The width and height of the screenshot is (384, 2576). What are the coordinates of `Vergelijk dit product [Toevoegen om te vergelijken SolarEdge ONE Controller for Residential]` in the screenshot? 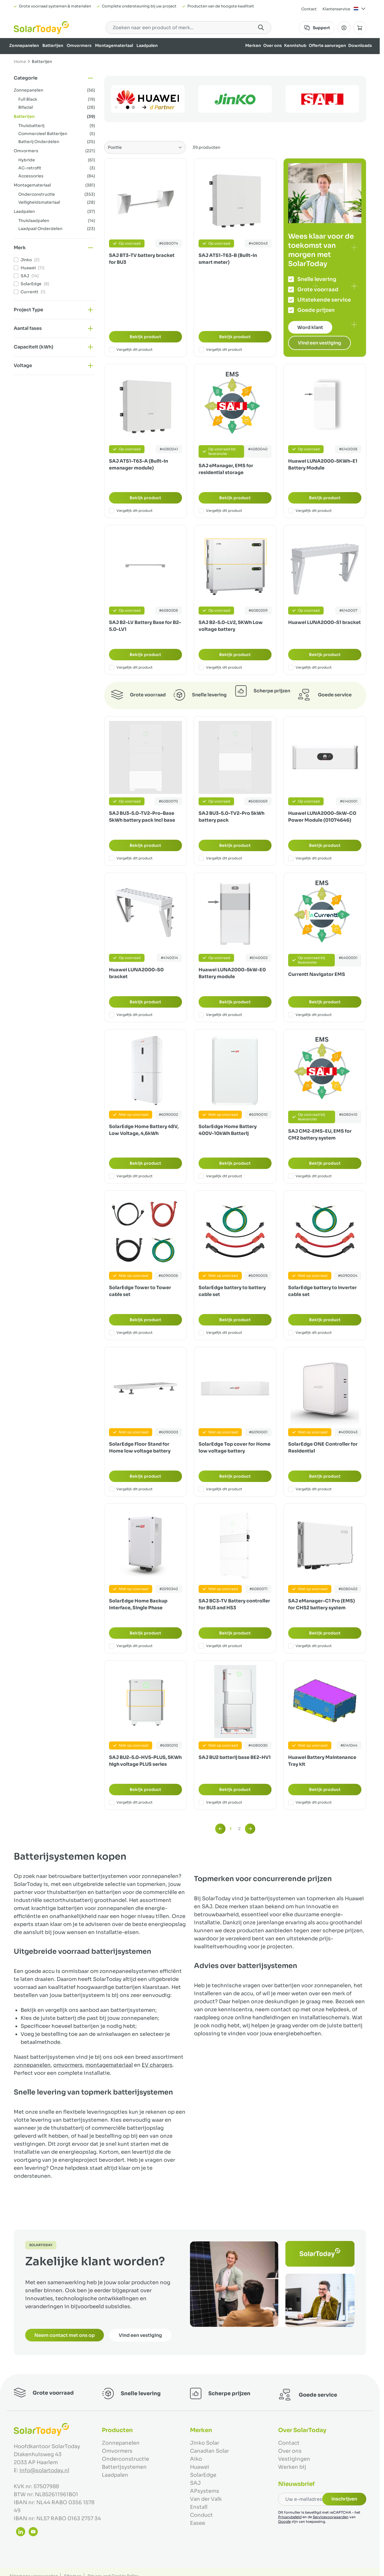 It's located at (310, 1489).